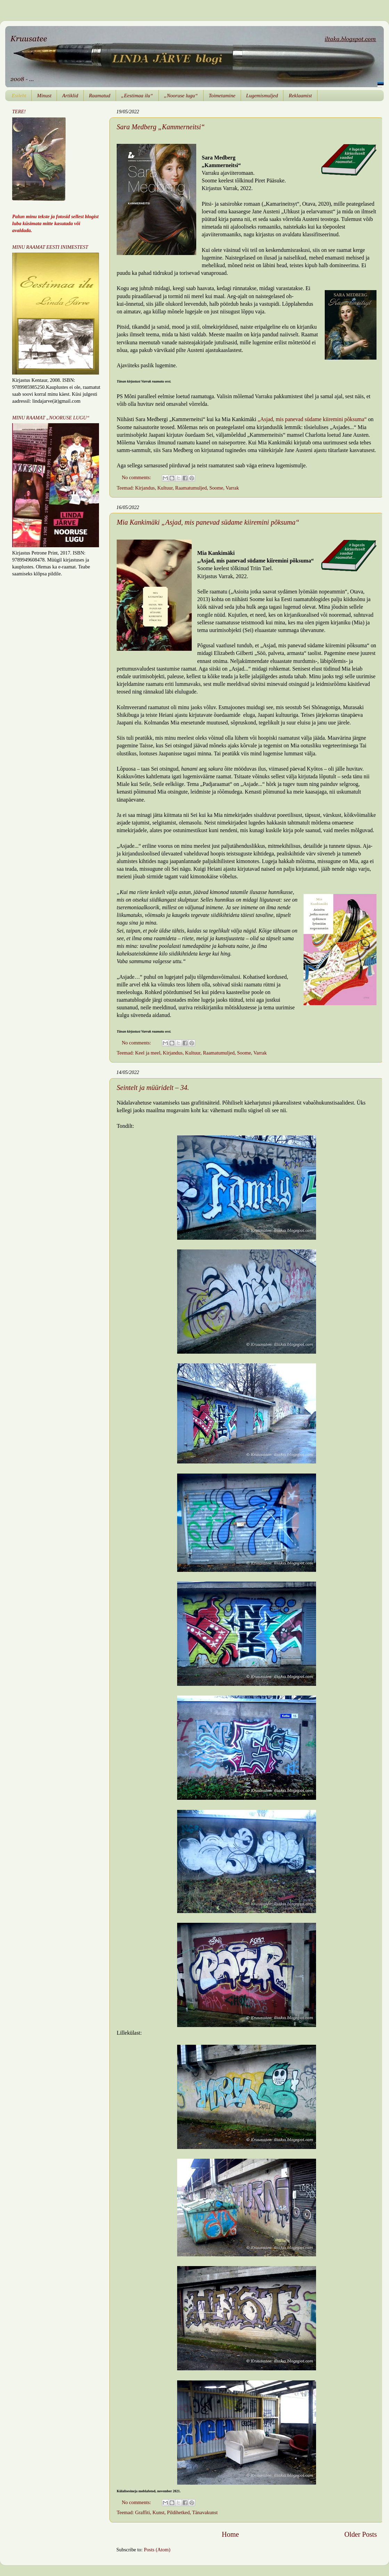 This screenshot has height=2576, width=389. I want to click on Tänavakunst, so click(205, 2512).